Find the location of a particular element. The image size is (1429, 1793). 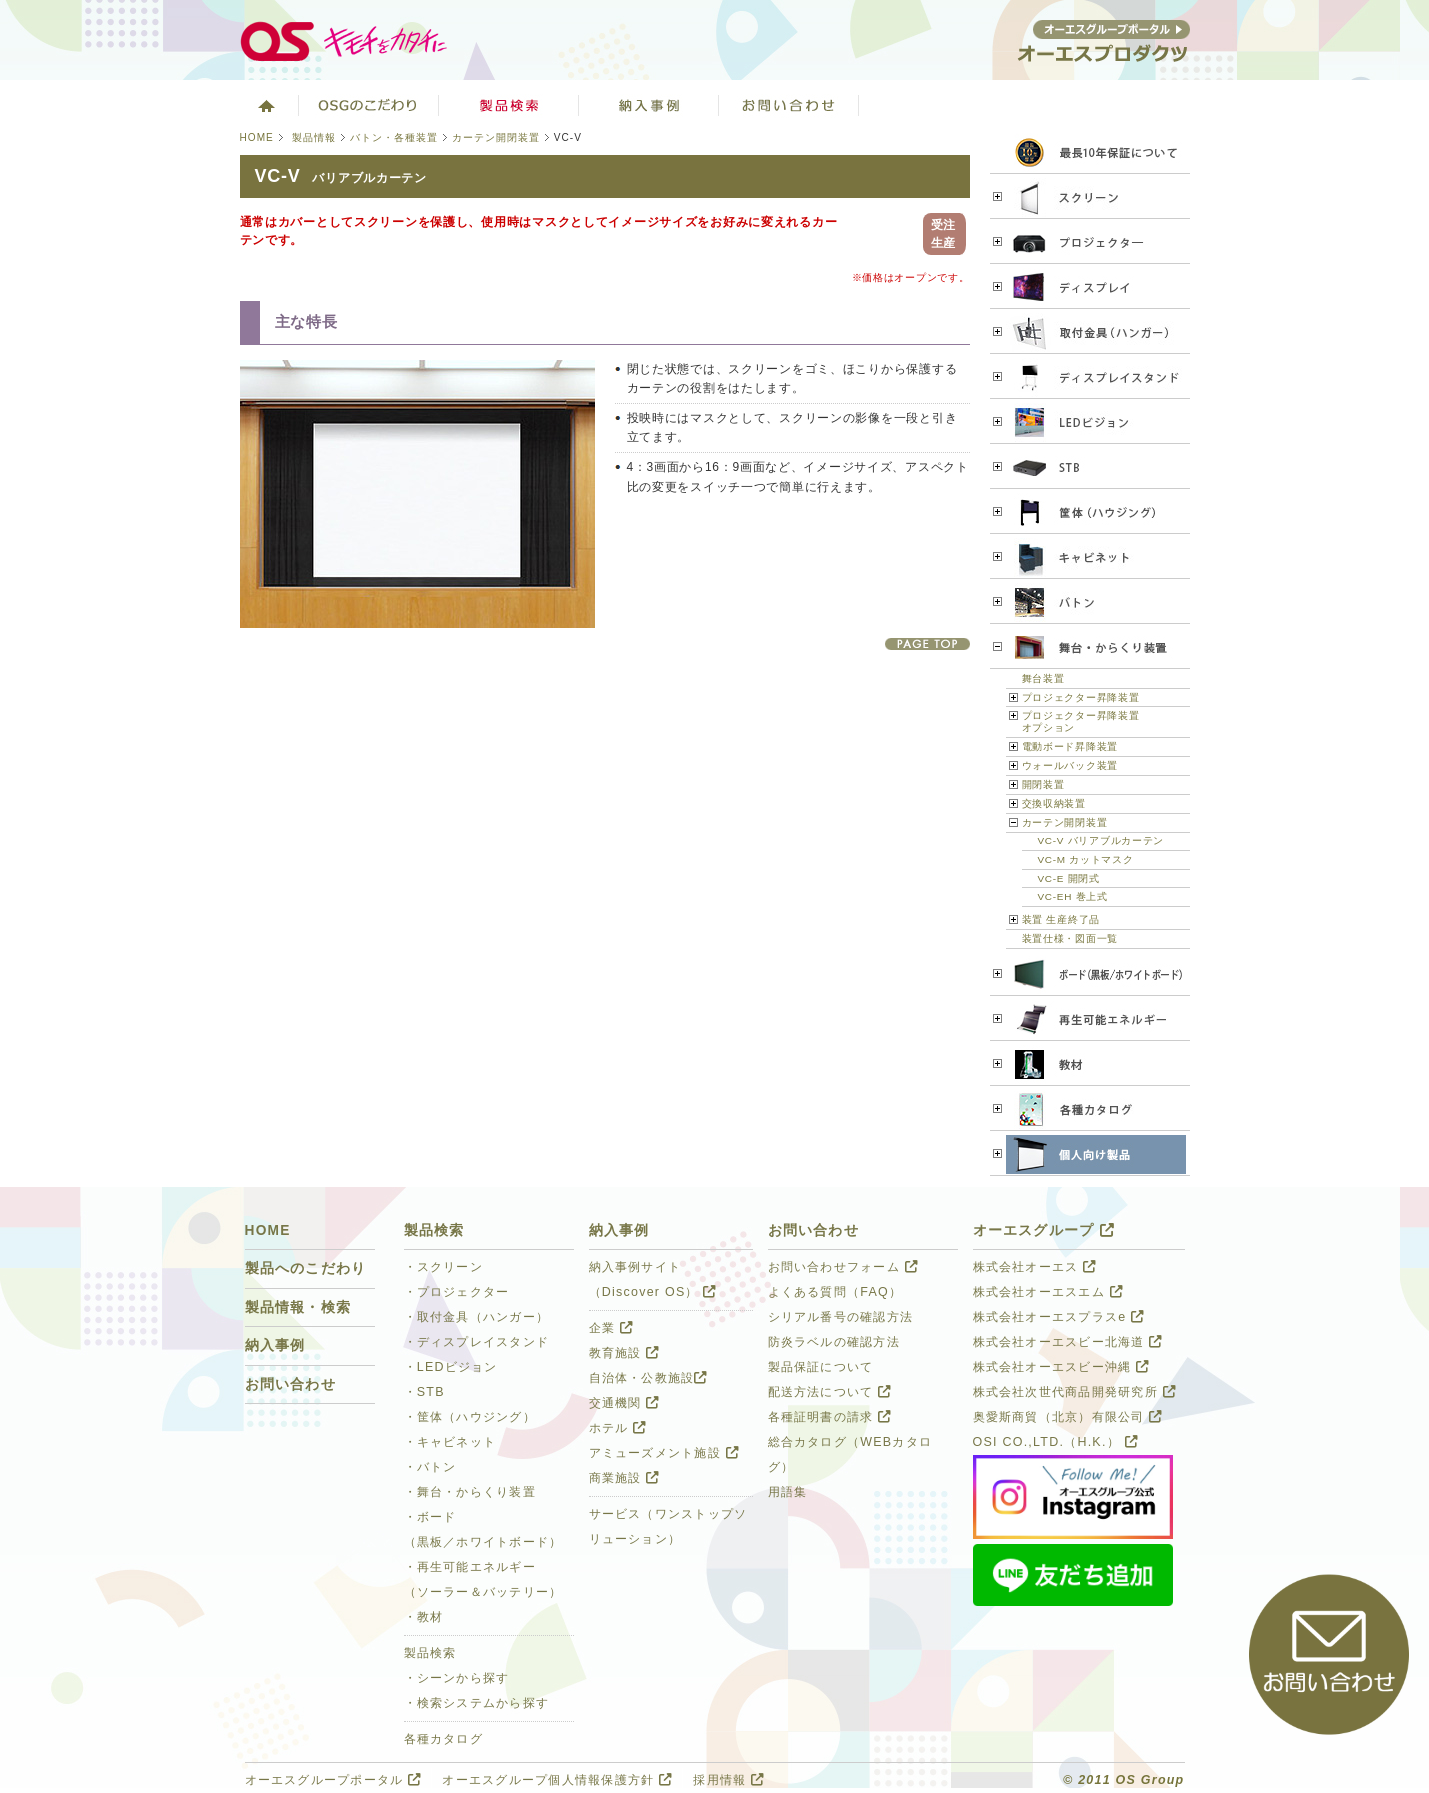

アミューズメント施設 is located at coordinates (664, 1453).